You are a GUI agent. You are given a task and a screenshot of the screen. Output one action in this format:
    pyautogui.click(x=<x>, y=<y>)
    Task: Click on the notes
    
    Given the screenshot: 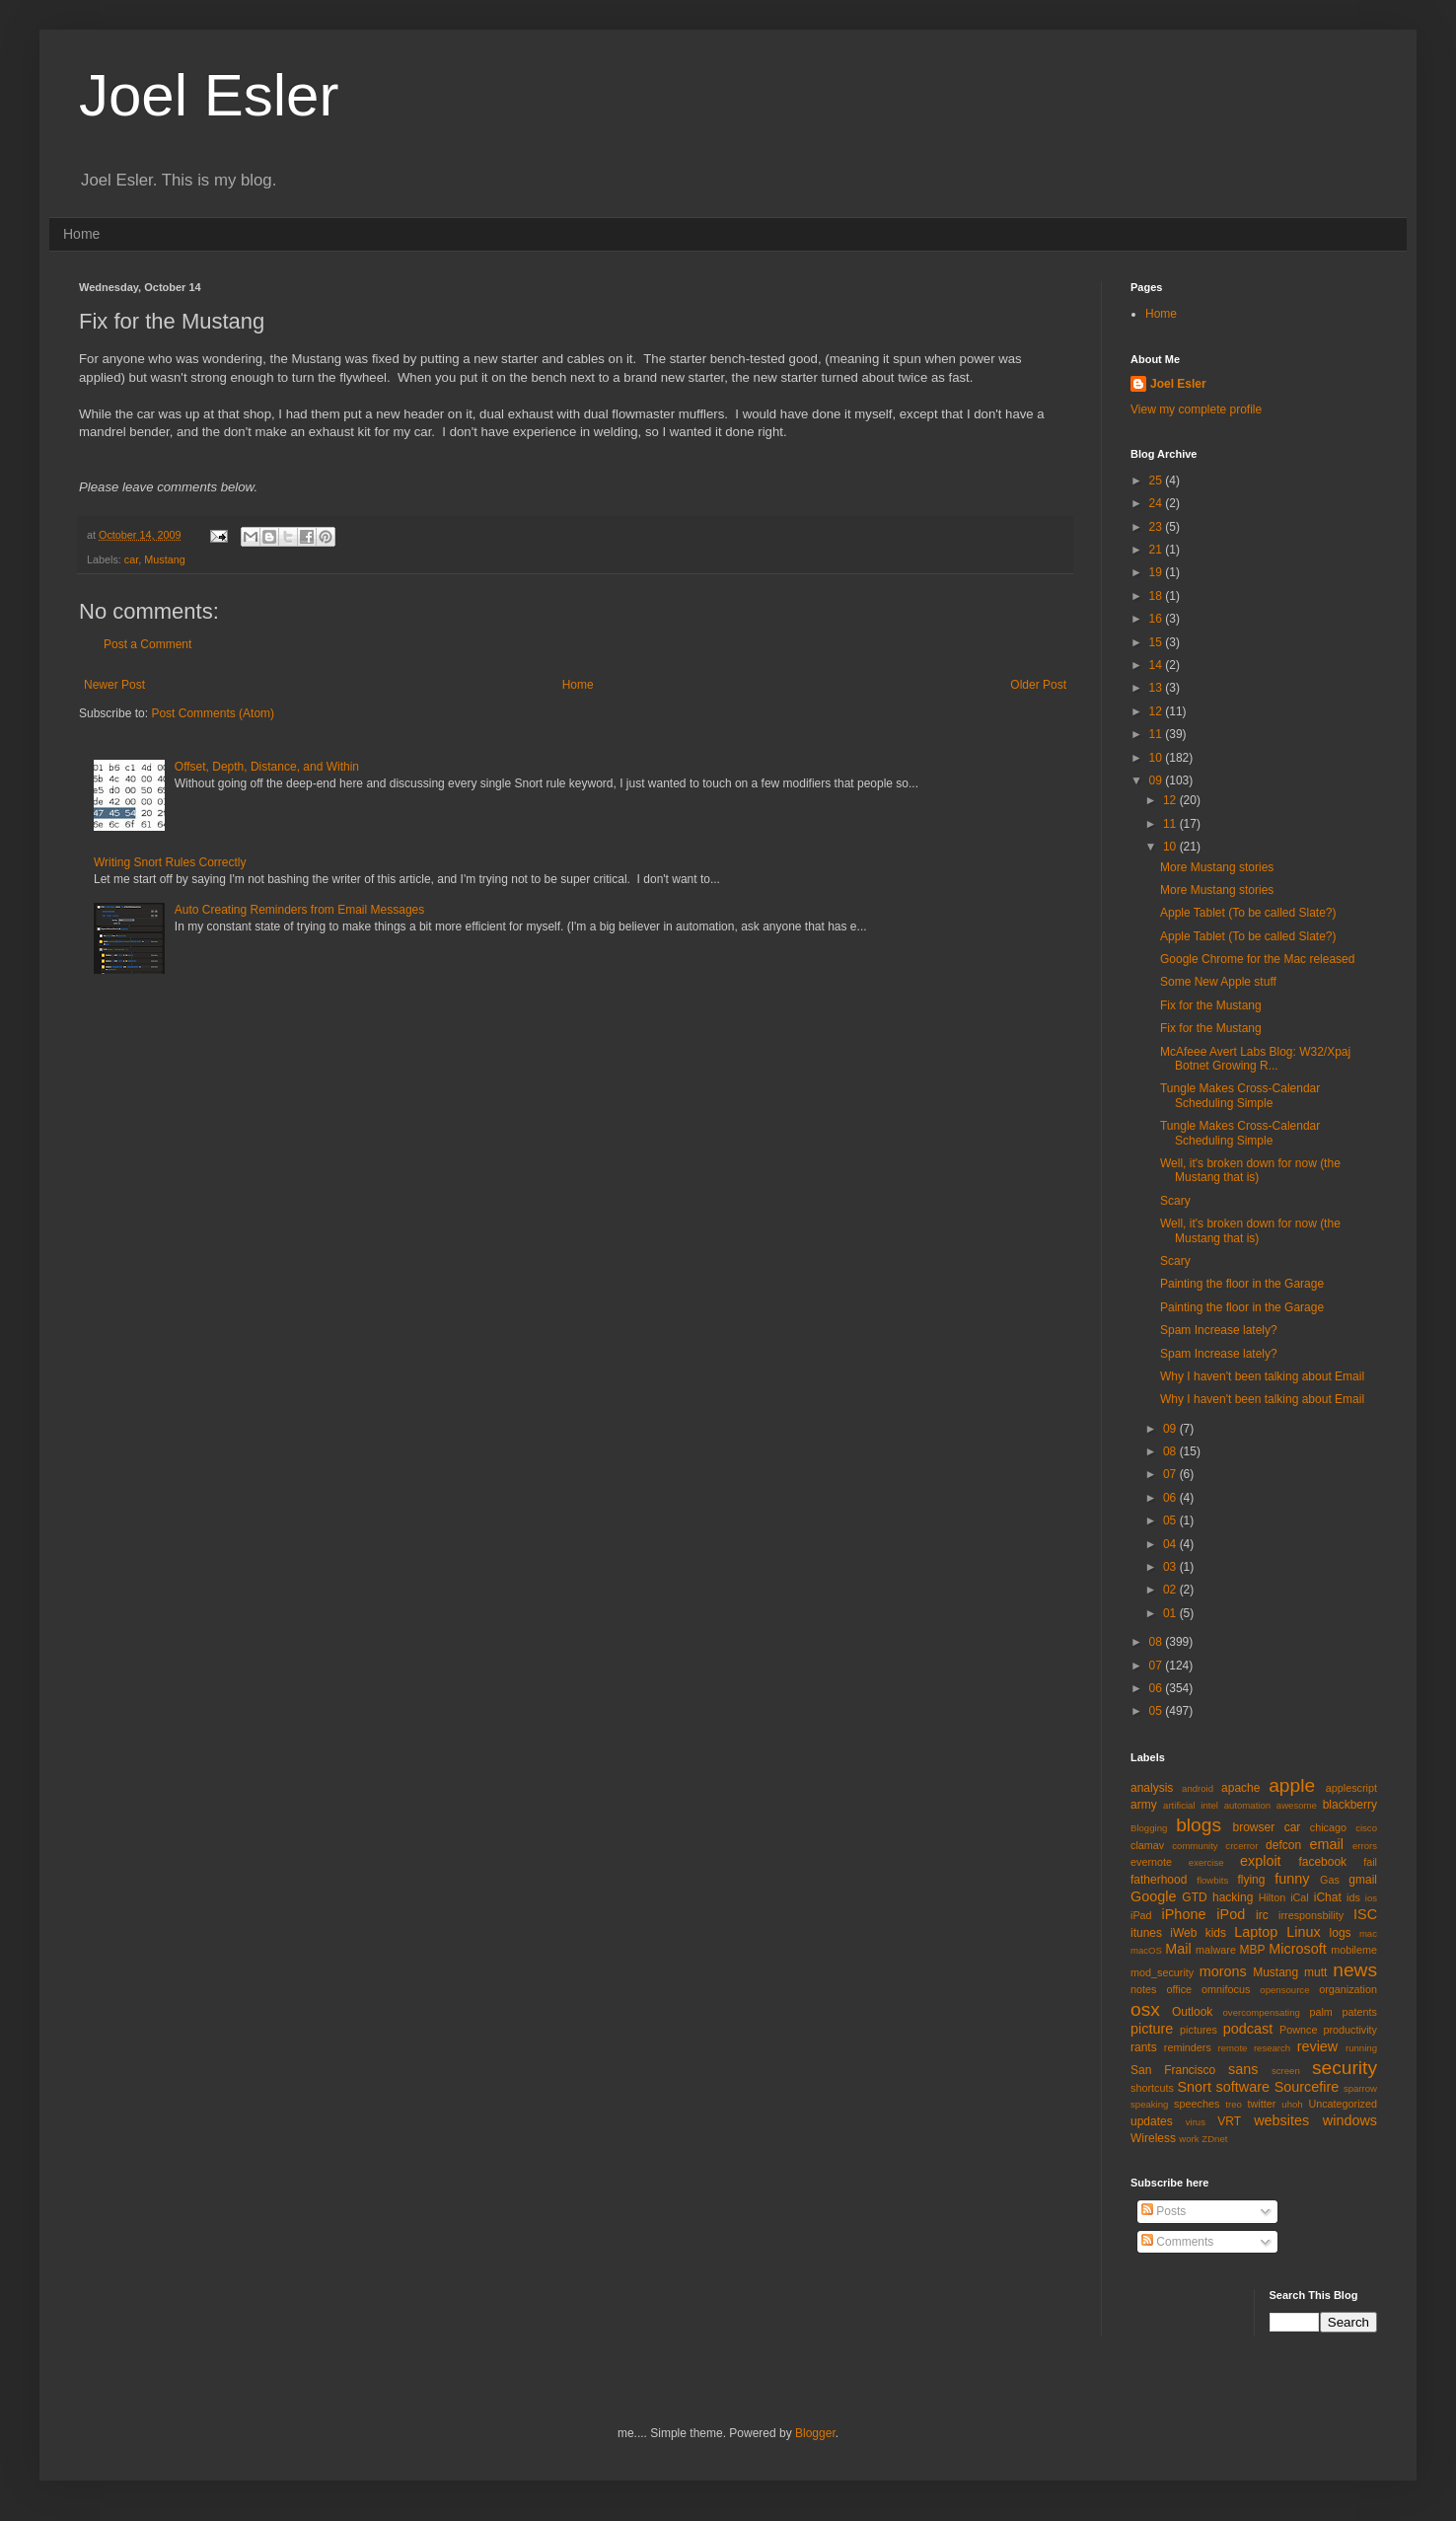 What is the action you would take?
    pyautogui.click(x=1143, y=1989)
    